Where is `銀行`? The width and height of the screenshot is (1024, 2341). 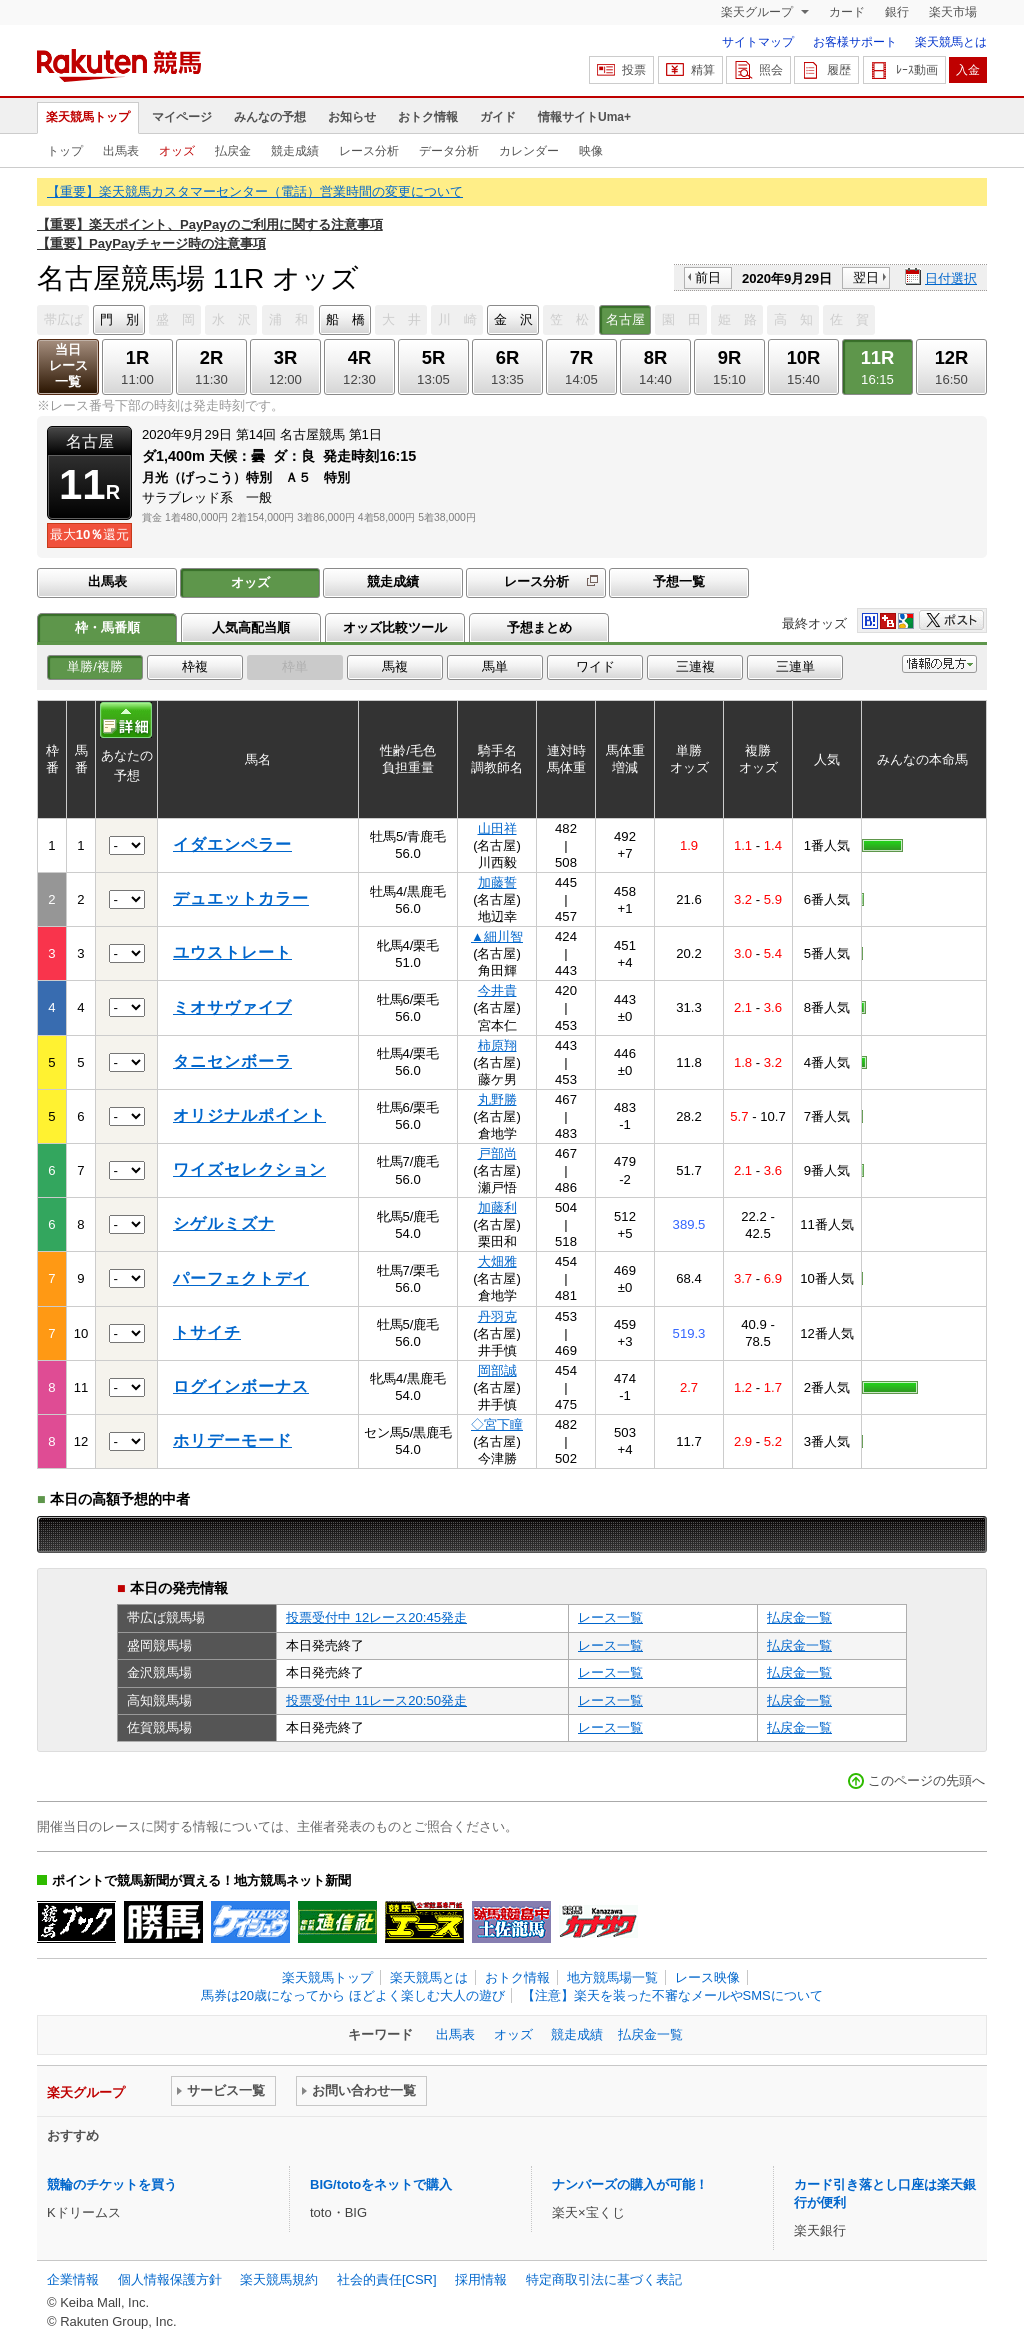 銀行 is located at coordinates (897, 12).